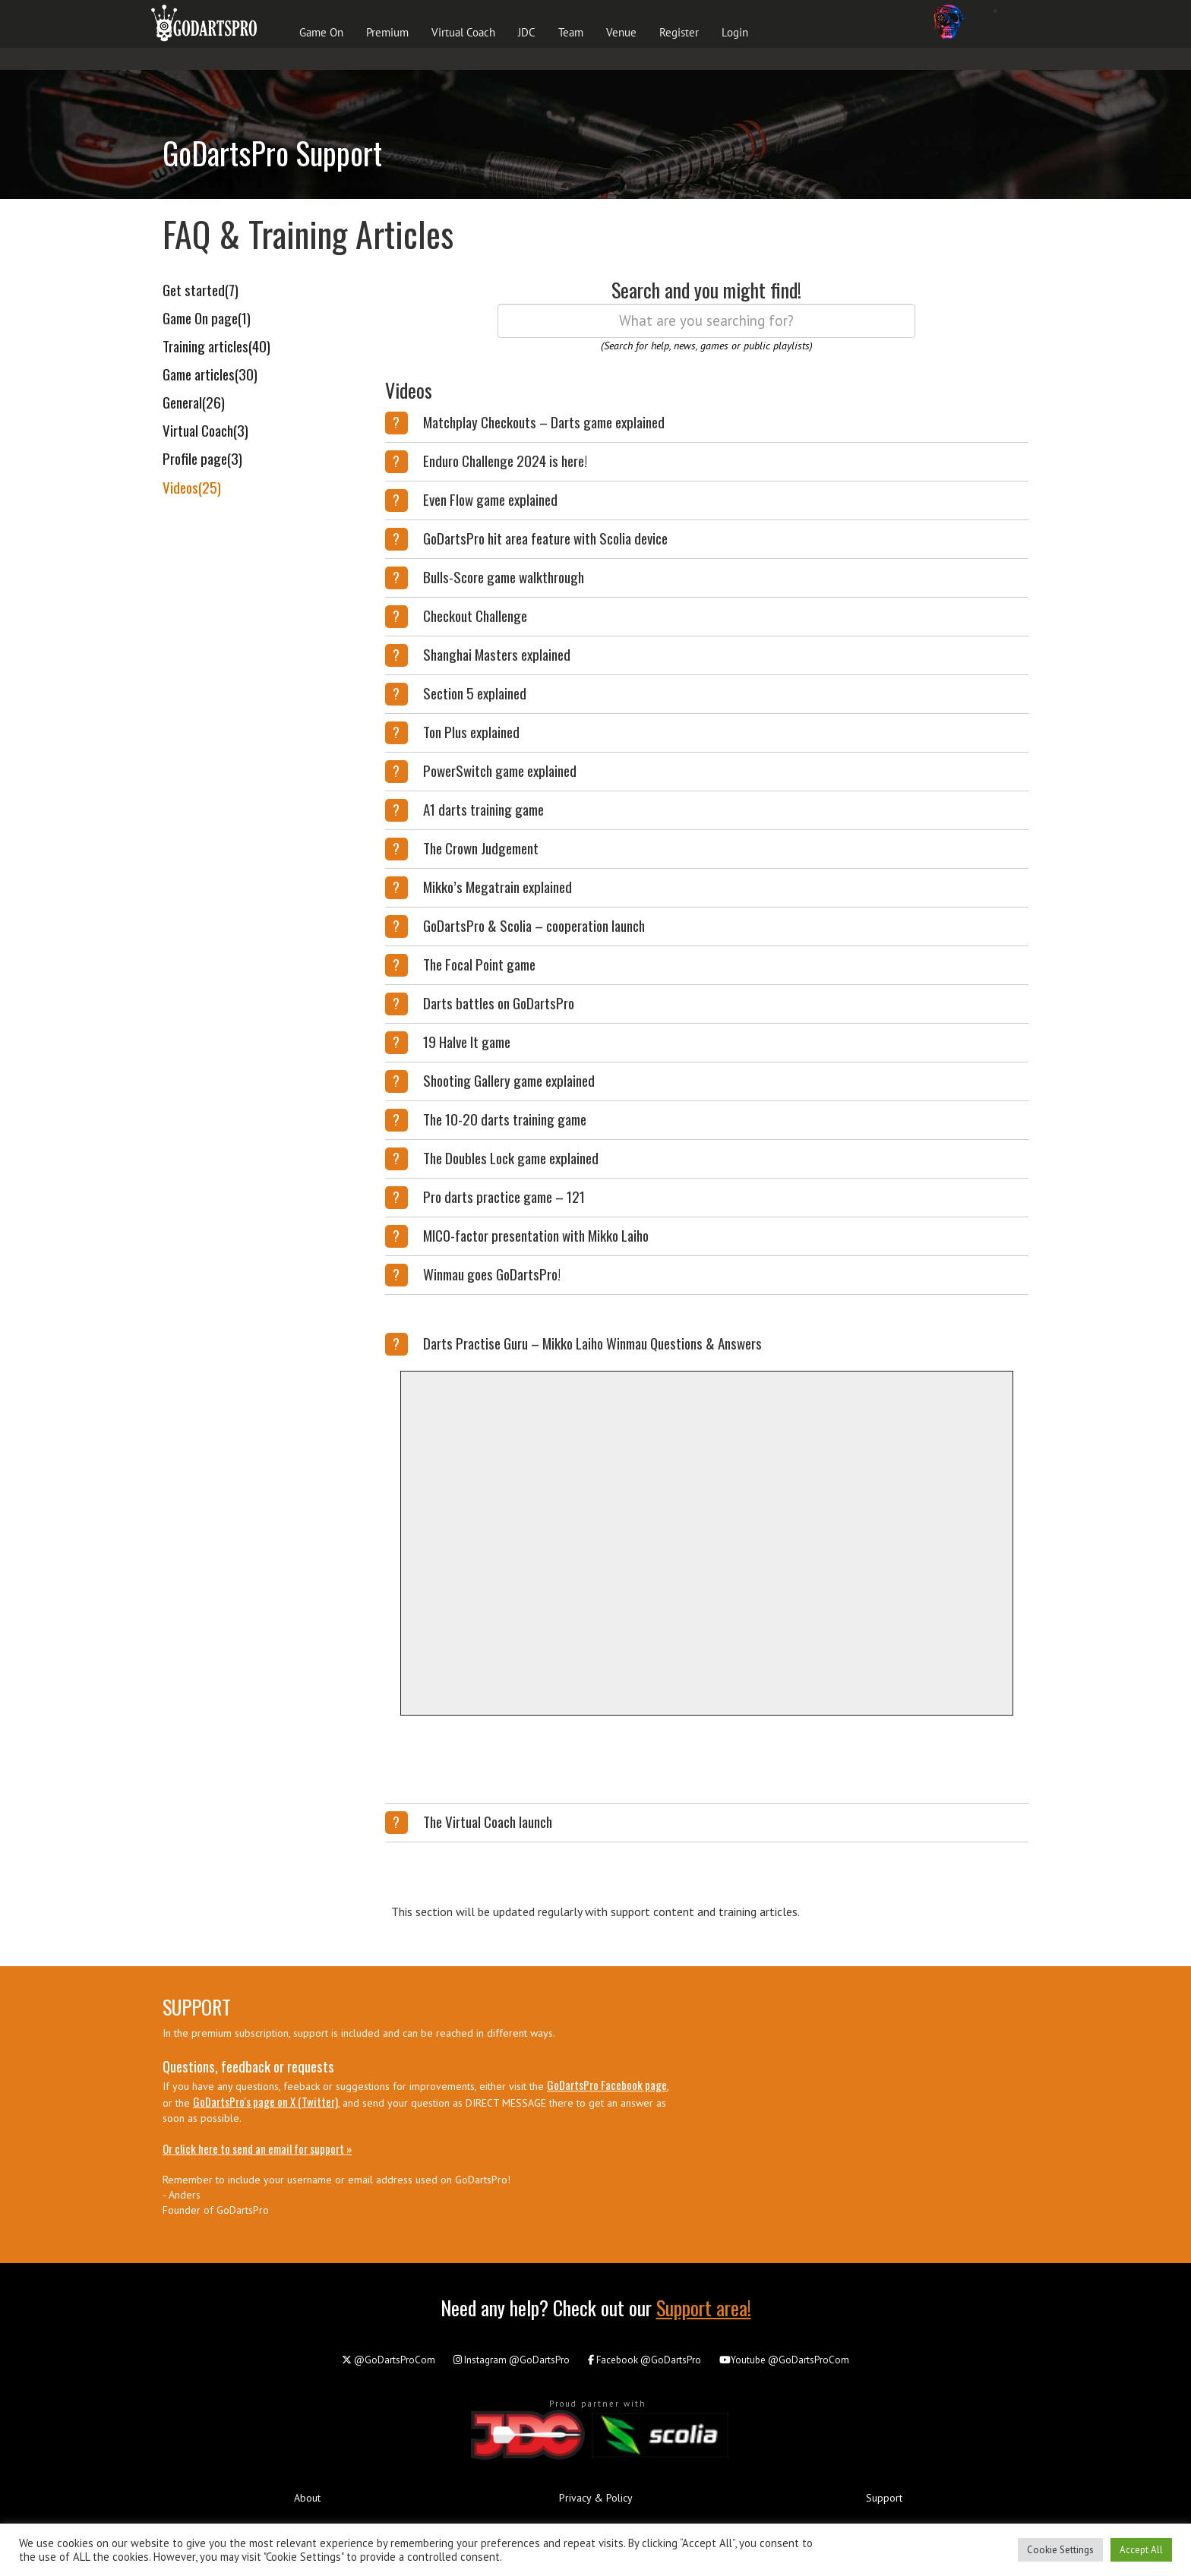 This screenshot has width=1191, height=2576. I want to click on Winmau goes GoDartsPro!, so click(492, 1273).